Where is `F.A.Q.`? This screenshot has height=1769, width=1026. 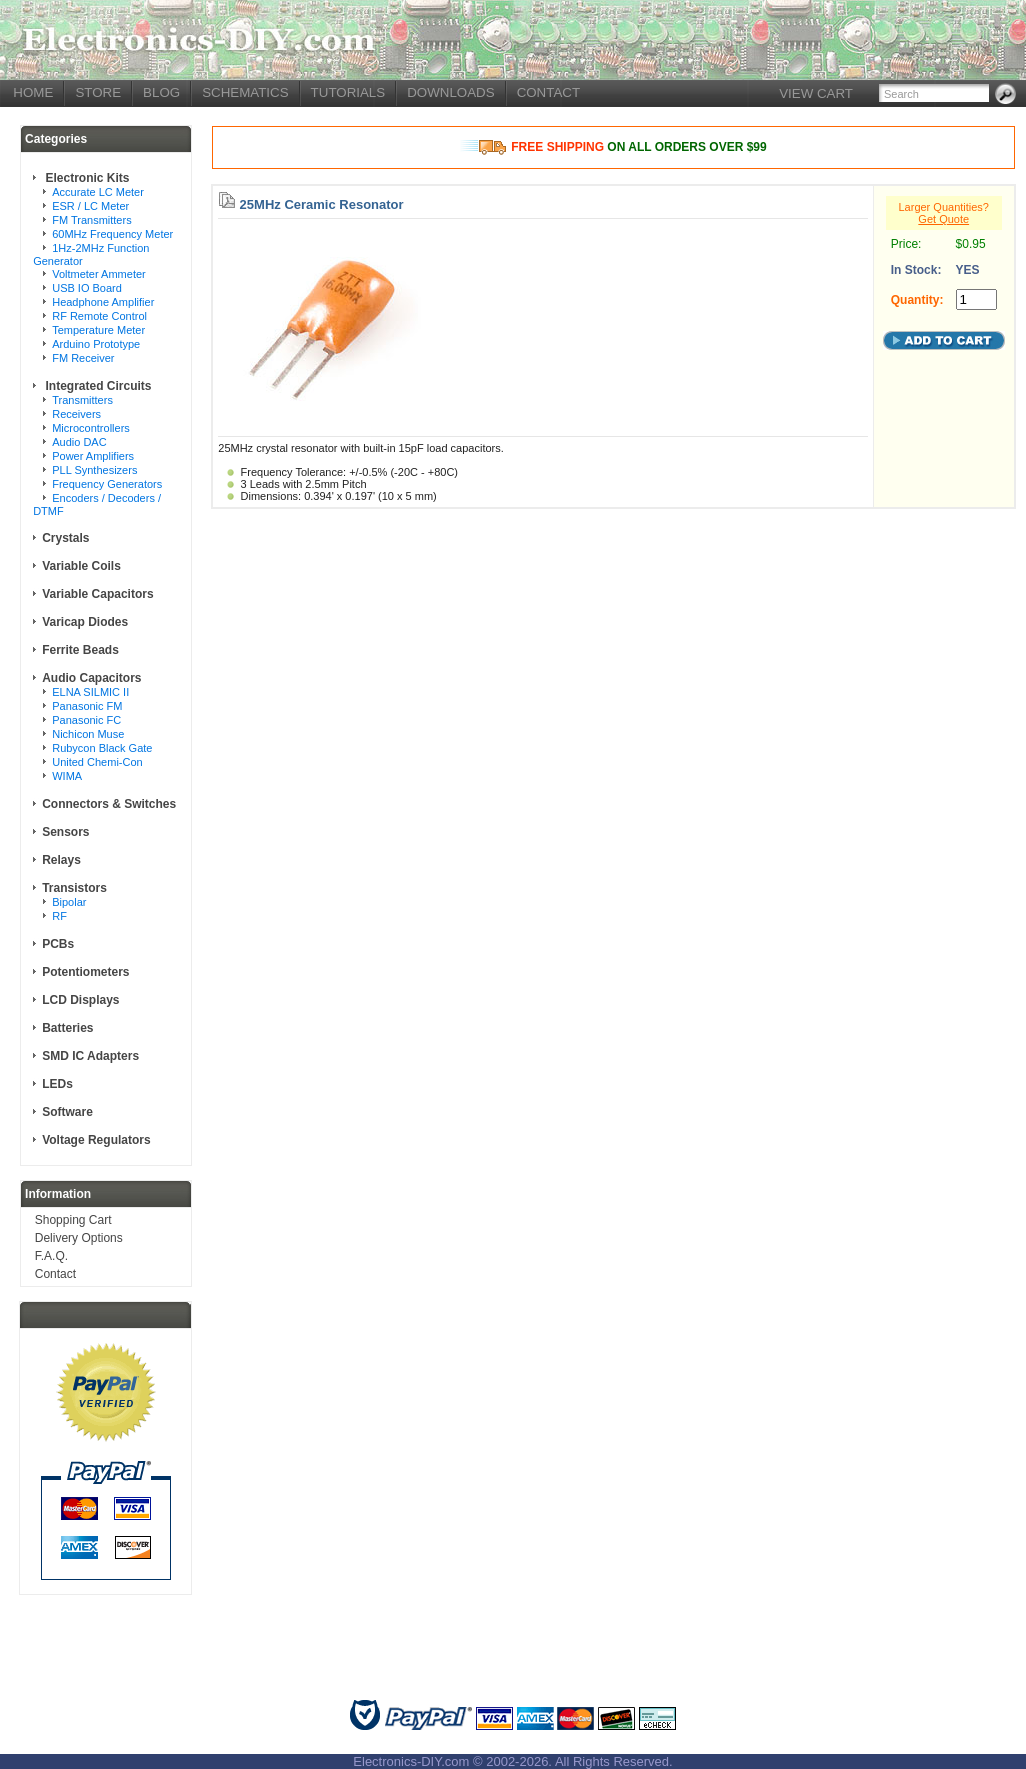
F.A.Q. is located at coordinates (51, 1256).